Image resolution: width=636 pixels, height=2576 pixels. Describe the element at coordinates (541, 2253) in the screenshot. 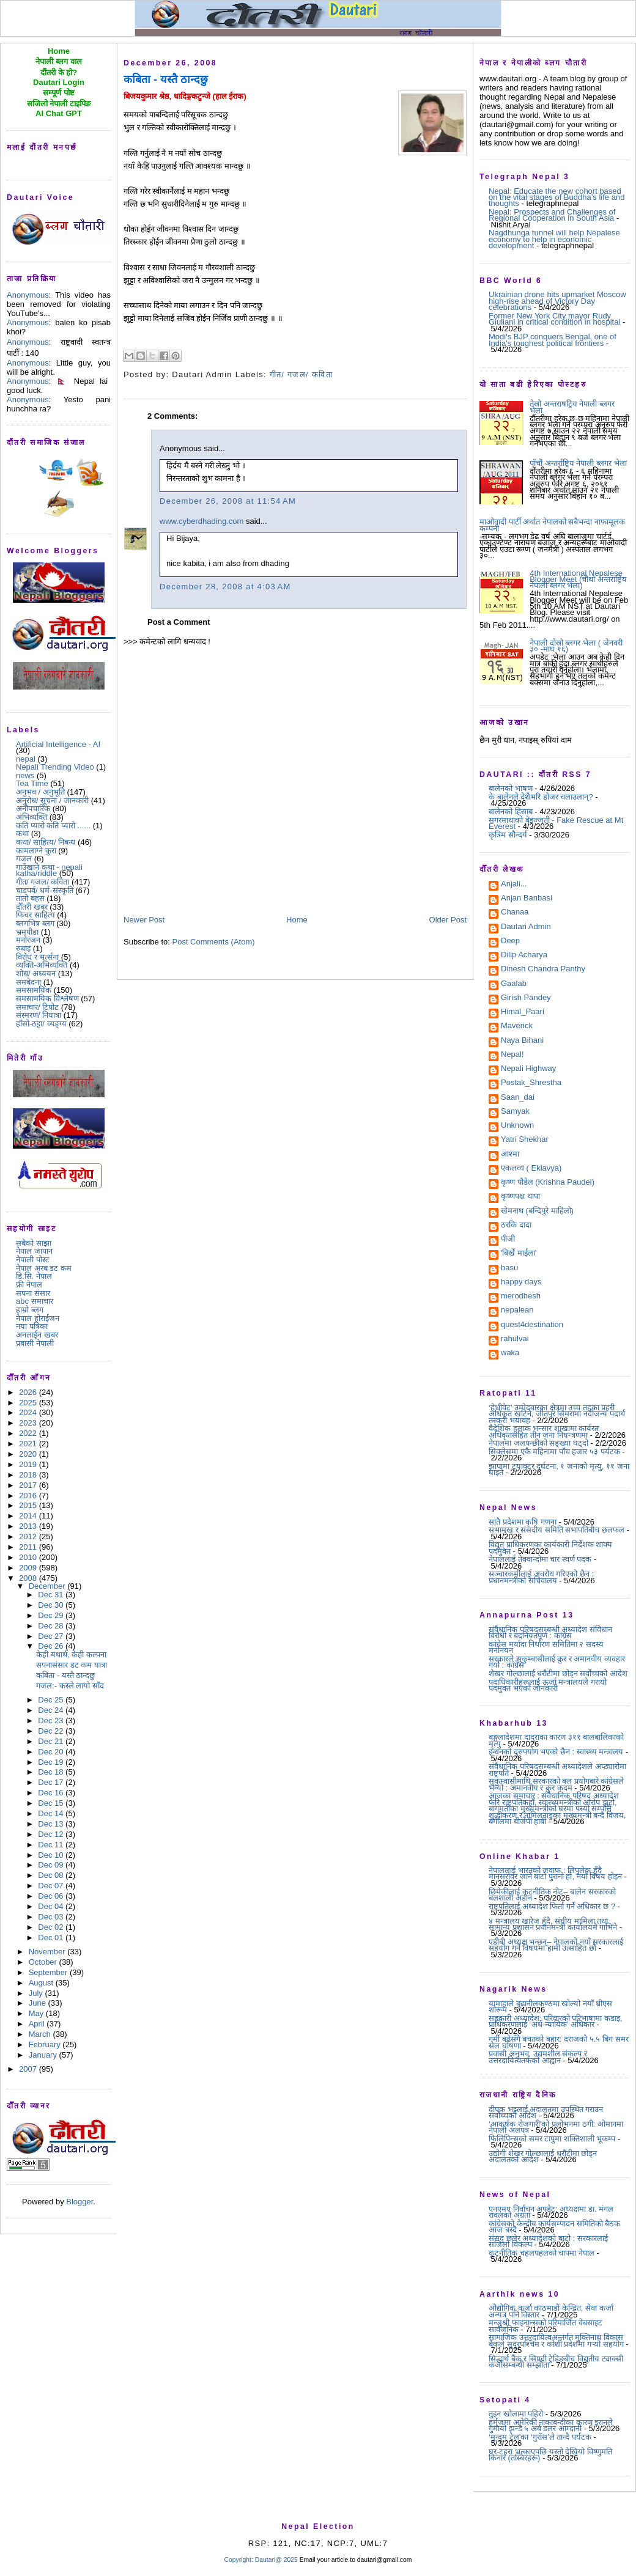

I see `कूटनीतिक चहलपहलको चापमा नेपाल` at that location.